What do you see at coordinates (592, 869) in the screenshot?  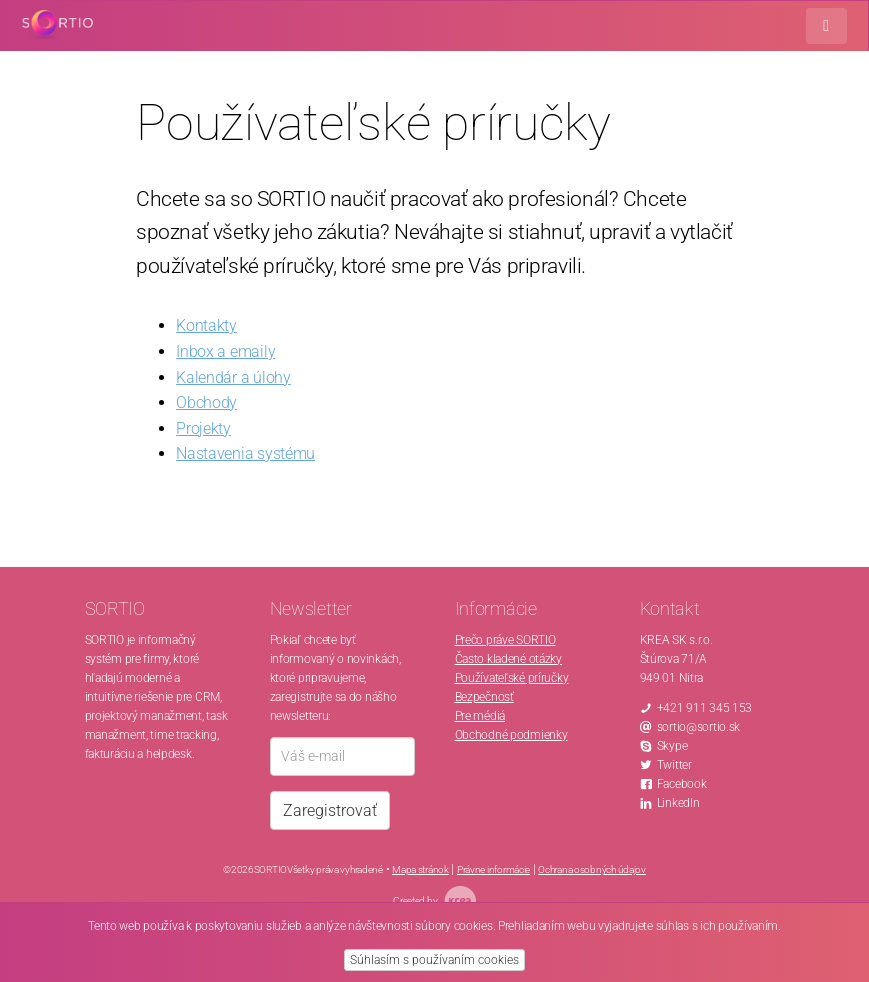 I see `Ochrana osobných údajov` at bounding box center [592, 869].